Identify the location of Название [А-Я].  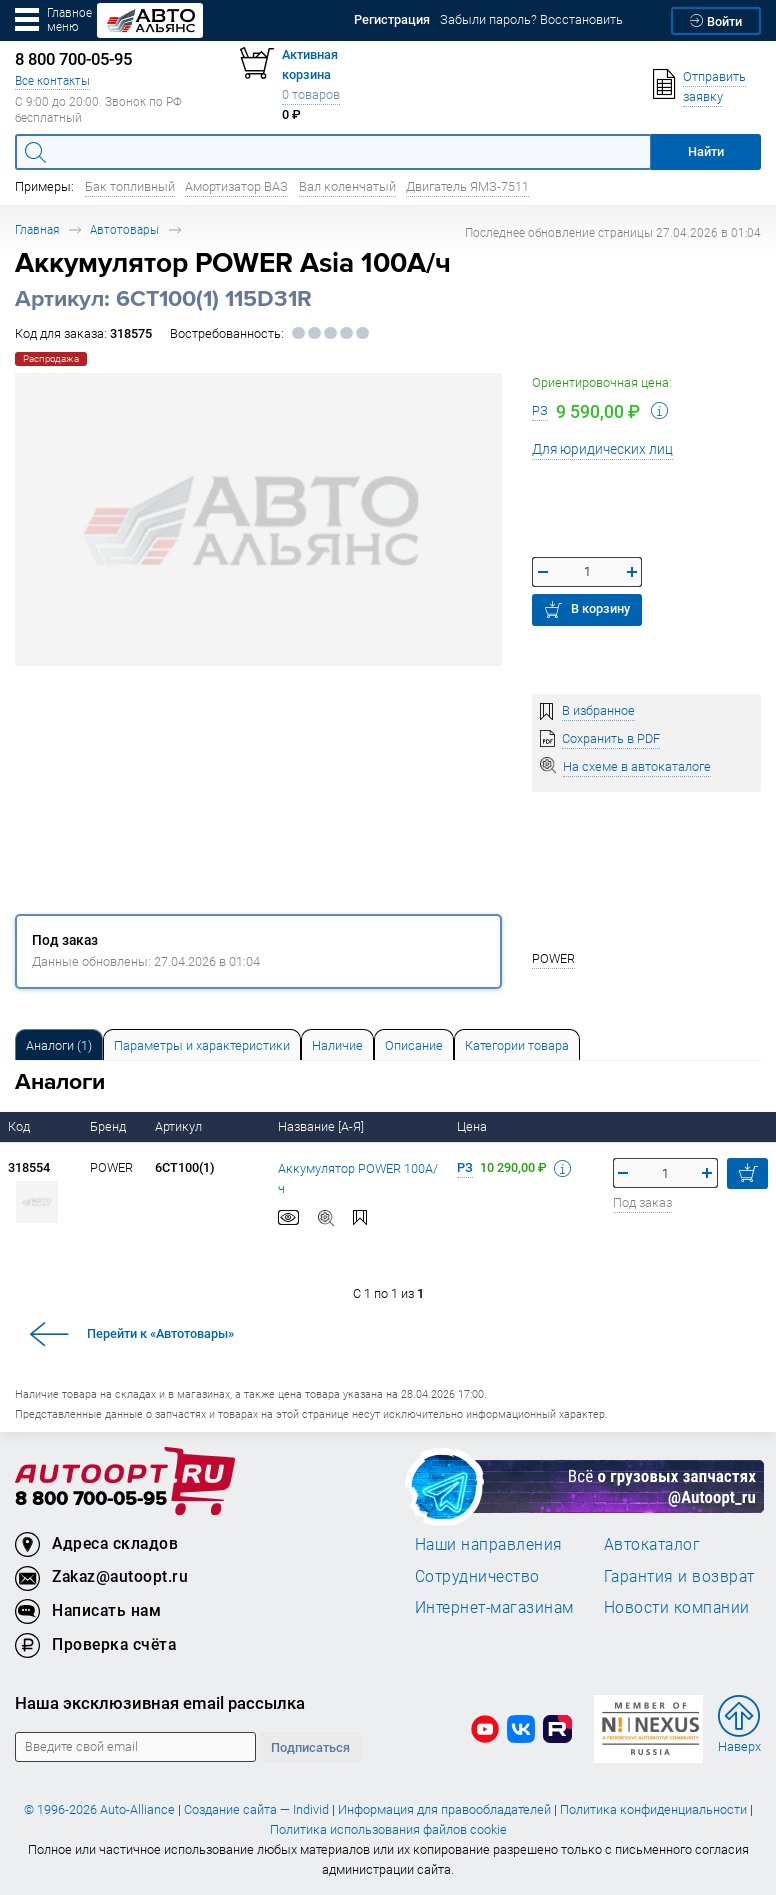
(322, 1126).